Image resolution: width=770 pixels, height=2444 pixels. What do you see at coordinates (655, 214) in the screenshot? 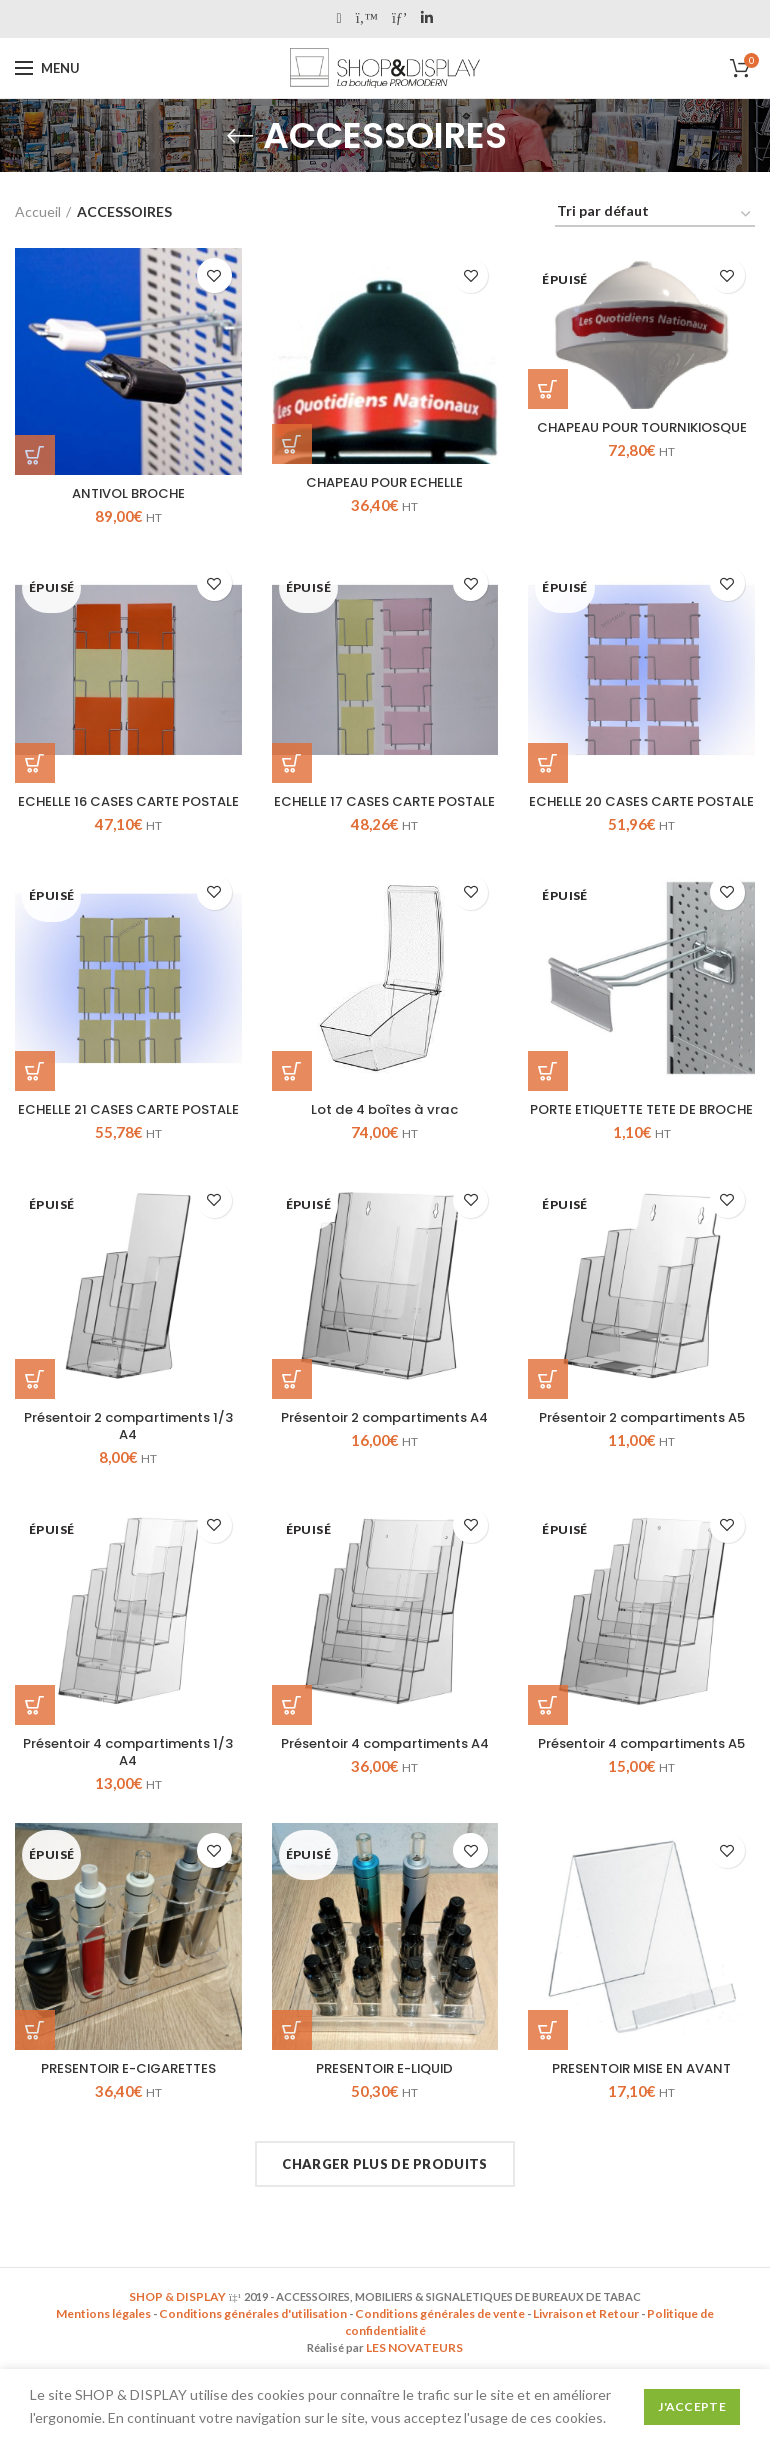
I see `[Commande]` at bounding box center [655, 214].